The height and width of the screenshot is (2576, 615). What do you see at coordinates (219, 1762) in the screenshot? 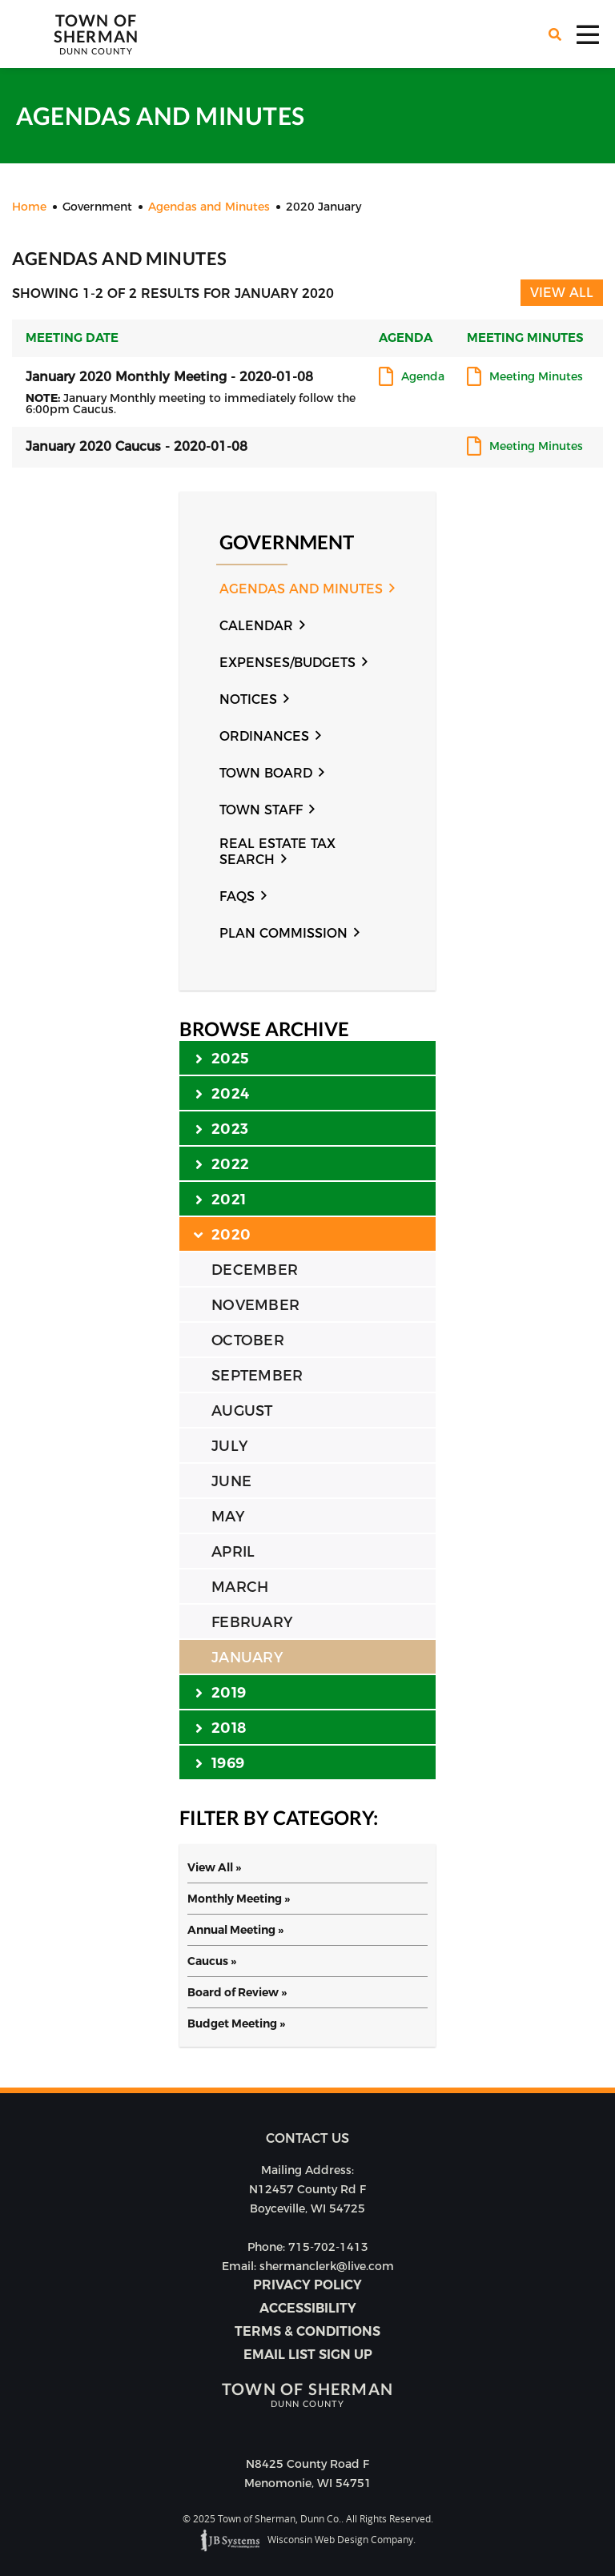
I see `1969` at bounding box center [219, 1762].